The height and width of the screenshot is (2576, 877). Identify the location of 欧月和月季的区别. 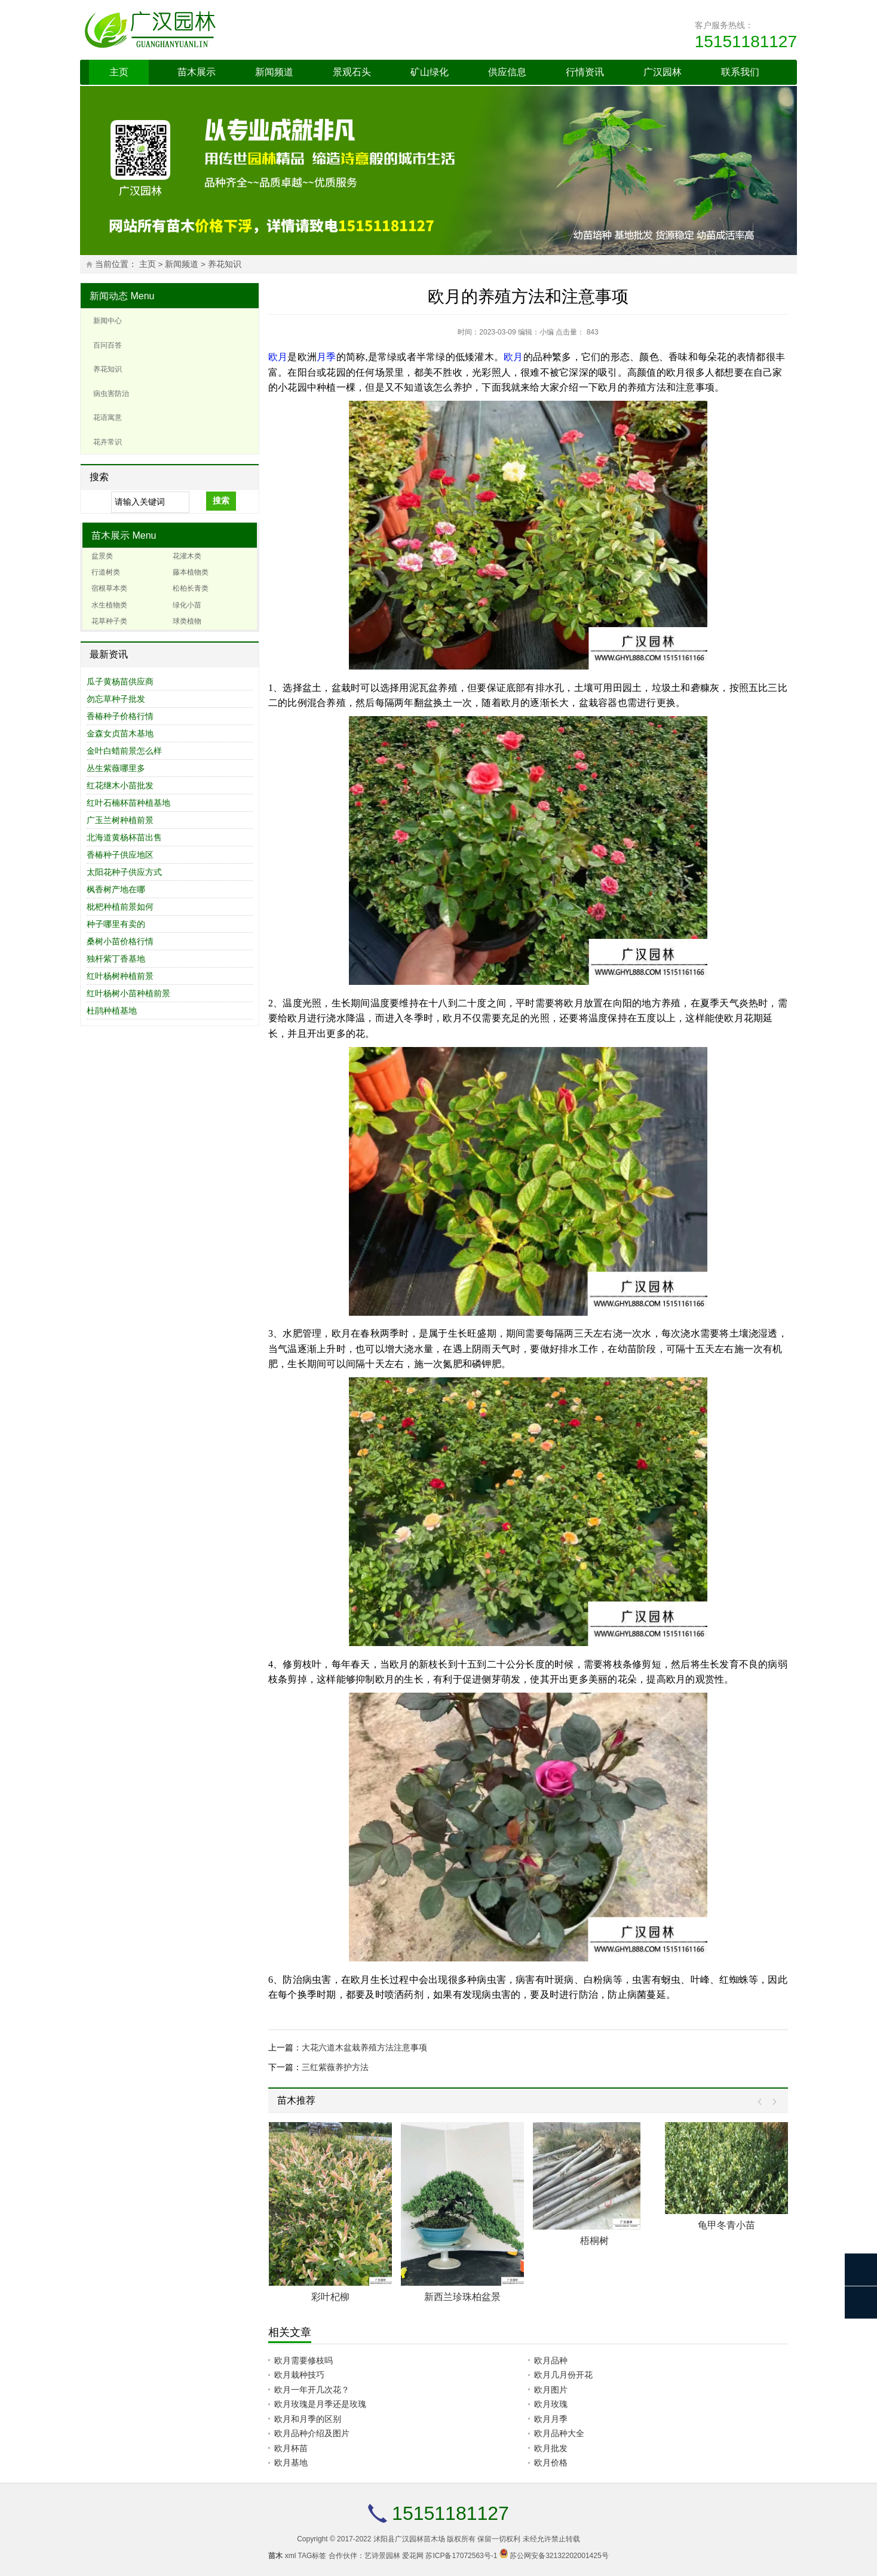
(307, 2419).